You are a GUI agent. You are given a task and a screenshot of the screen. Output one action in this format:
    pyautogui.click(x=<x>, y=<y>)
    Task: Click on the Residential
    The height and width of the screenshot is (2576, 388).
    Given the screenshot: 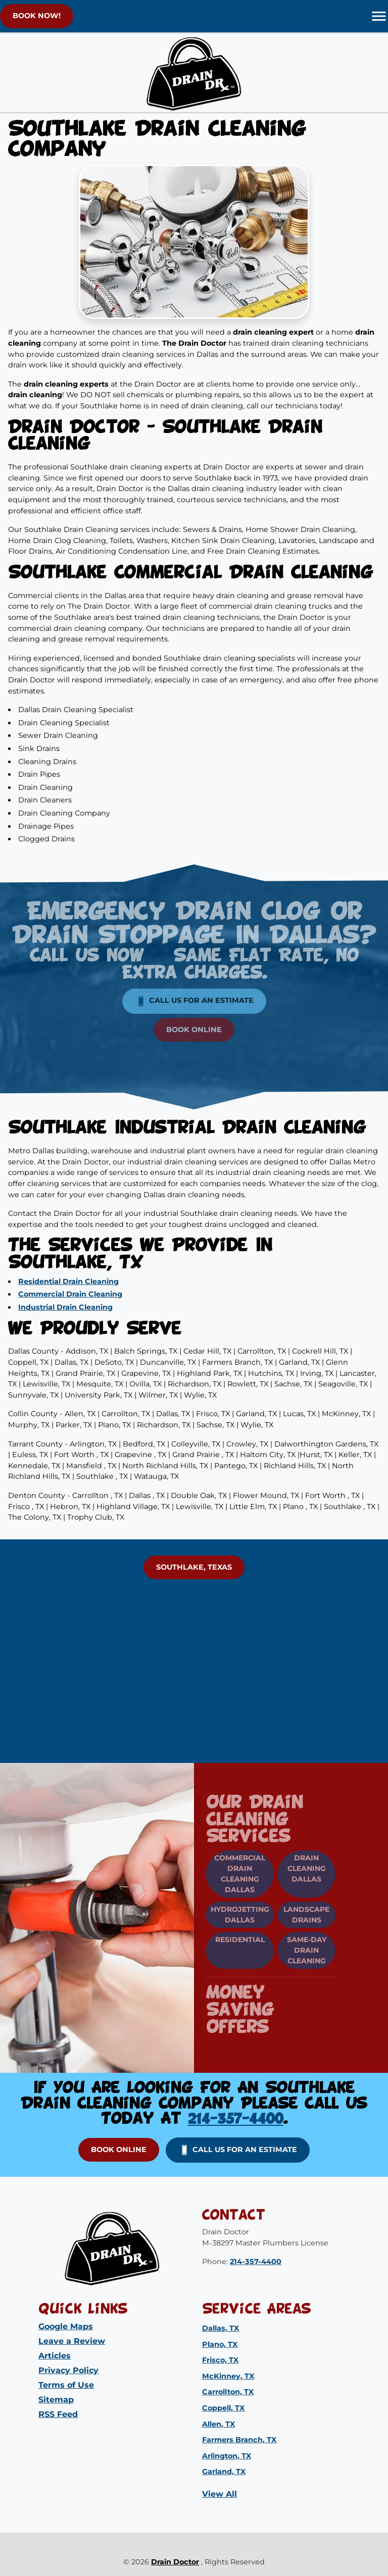 What is the action you would take?
    pyautogui.click(x=224, y=1939)
    